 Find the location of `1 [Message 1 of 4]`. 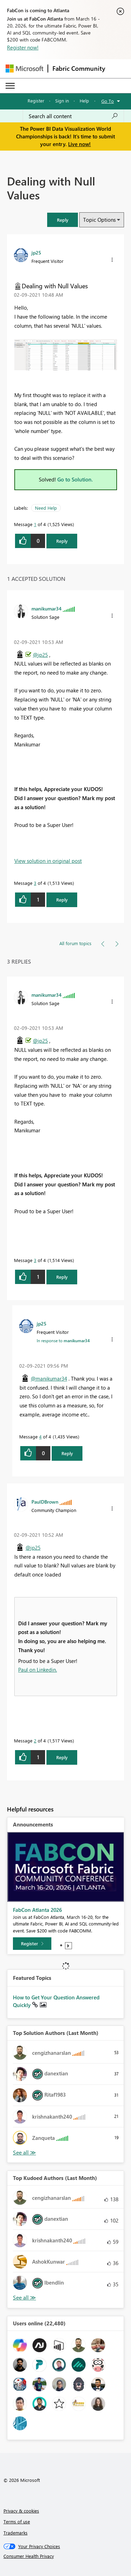

1 [Message 1 of 4] is located at coordinates (35, 524).